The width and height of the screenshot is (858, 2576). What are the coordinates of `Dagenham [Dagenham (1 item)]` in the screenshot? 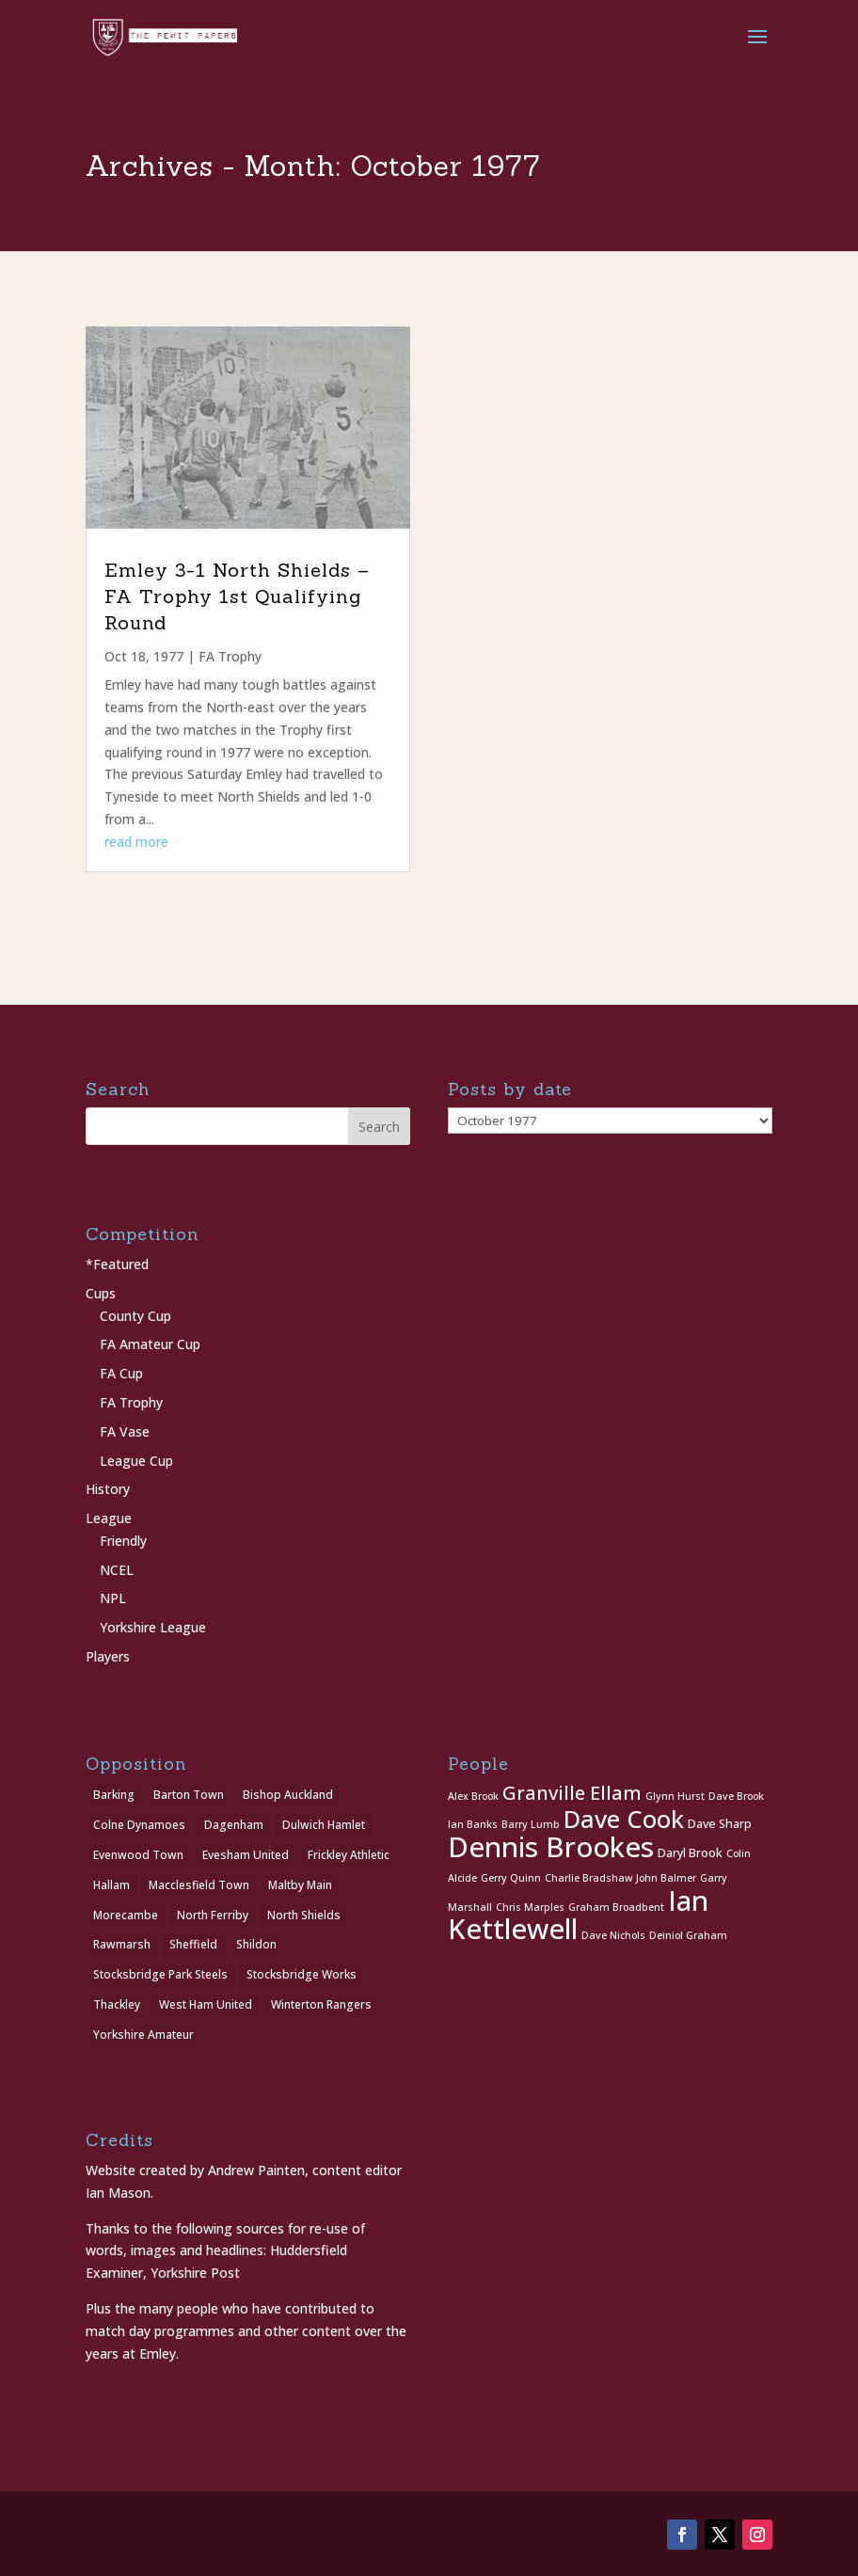 It's located at (233, 1825).